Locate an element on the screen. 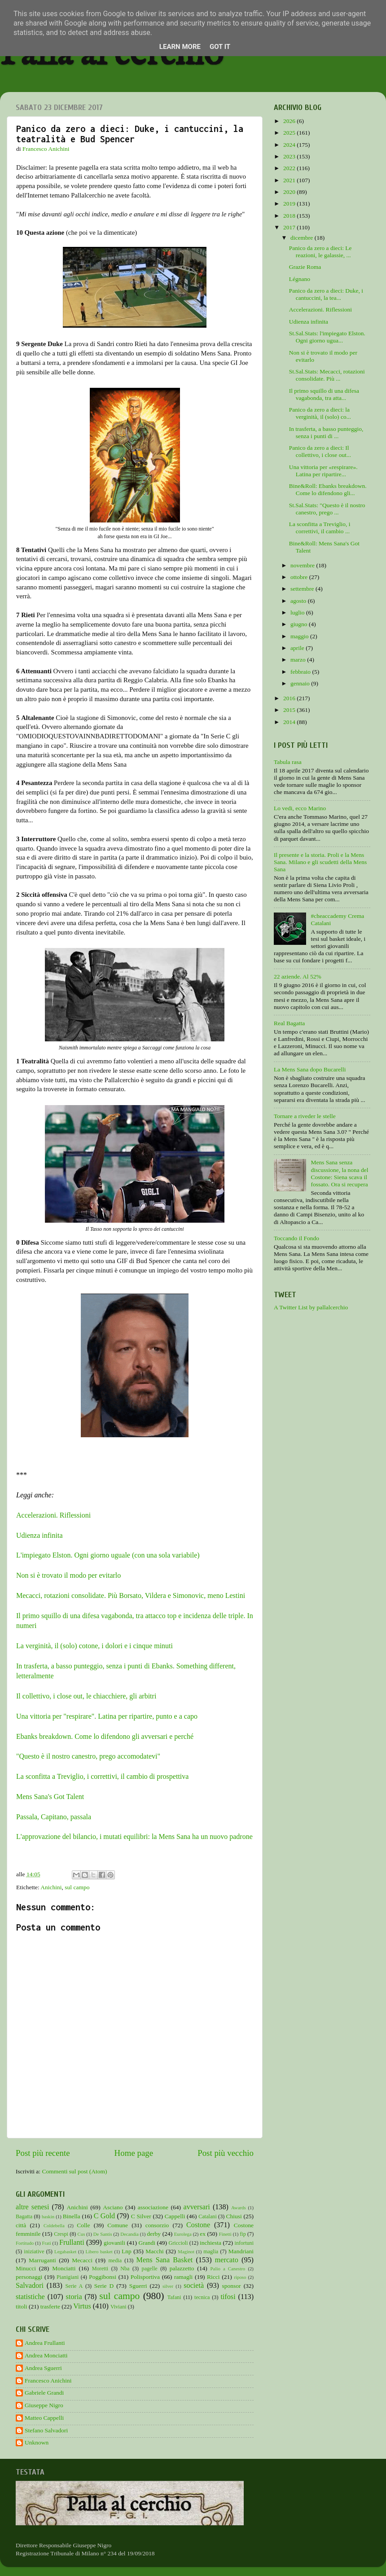 The image size is (386, 2576). Finetti is located at coordinates (225, 2234).